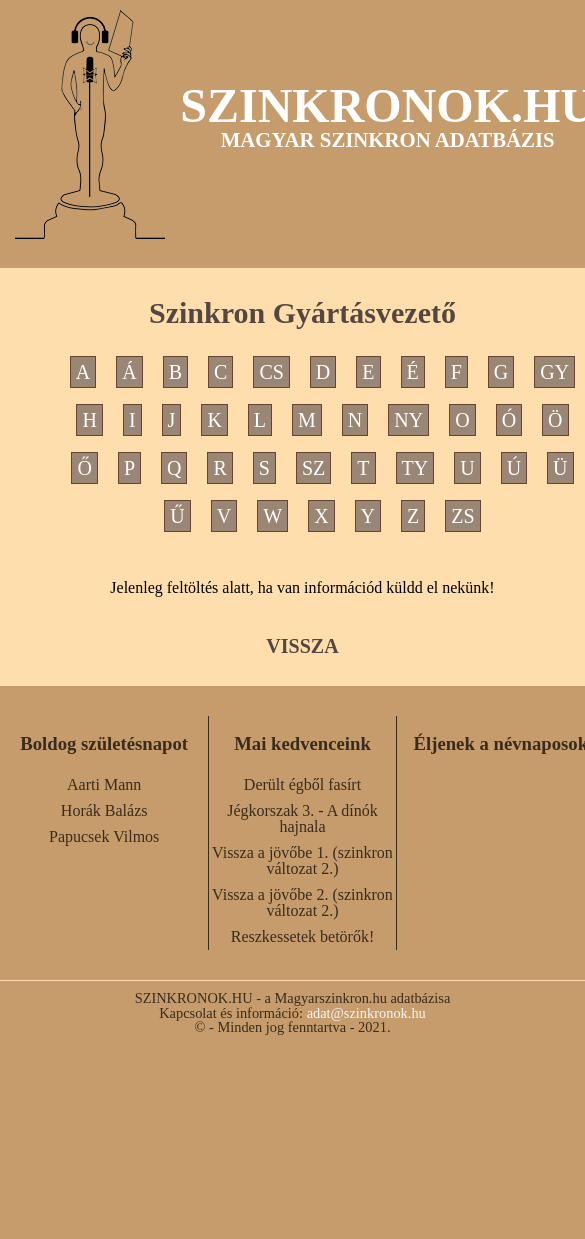 The image size is (585, 1239). I want to click on Aarti Mann, so click(104, 784).